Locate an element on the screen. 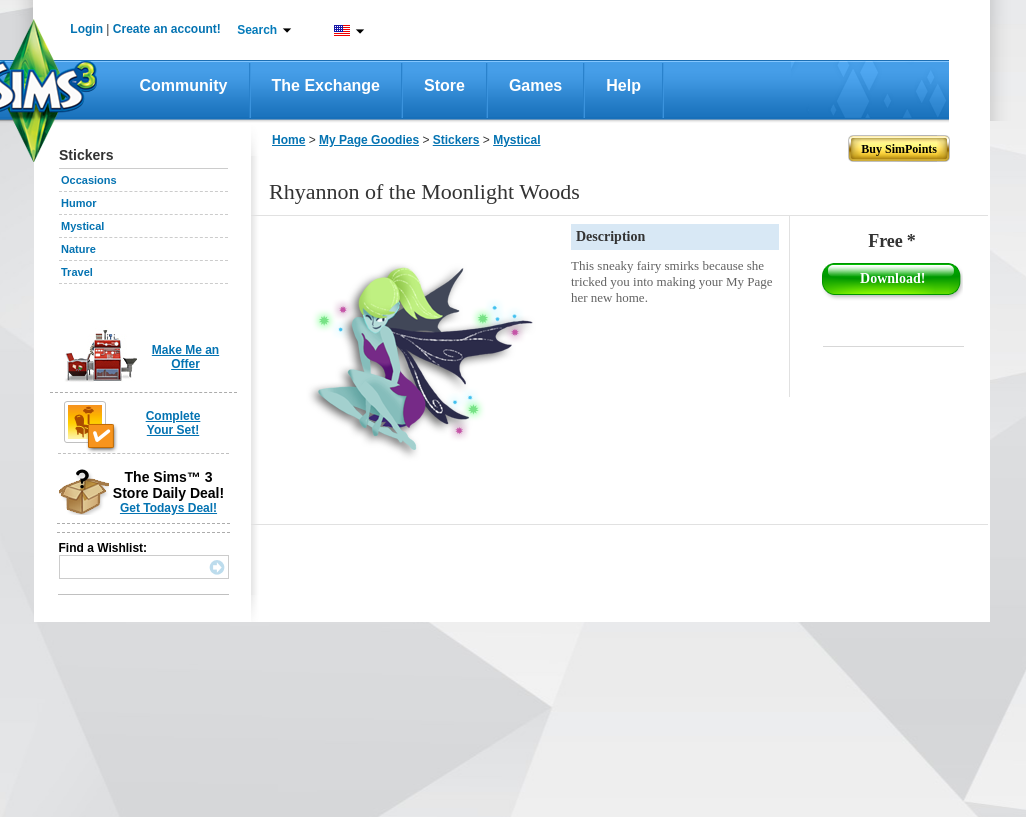  Stickers is located at coordinates (456, 140).